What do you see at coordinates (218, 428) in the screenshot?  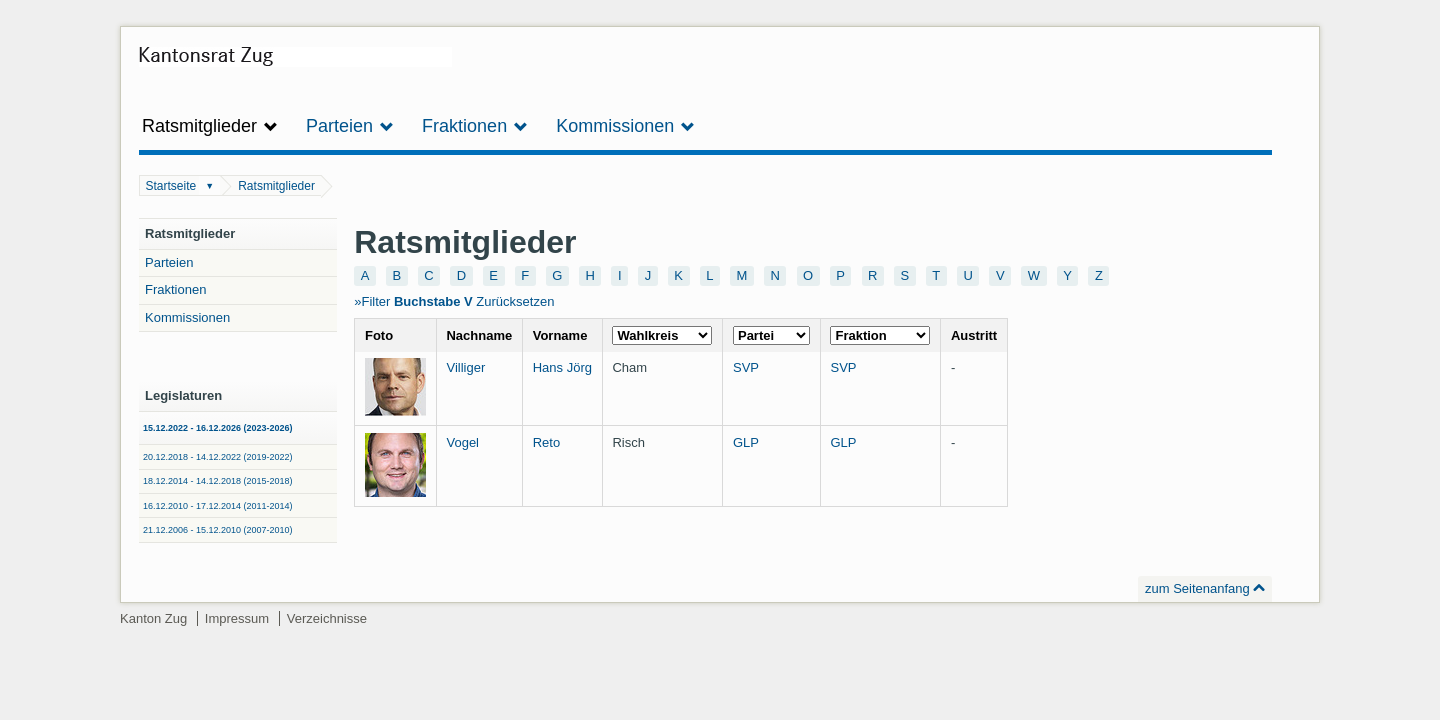 I see `15.12.2022 - 16.12.2026 (2023-2026)` at bounding box center [218, 428].